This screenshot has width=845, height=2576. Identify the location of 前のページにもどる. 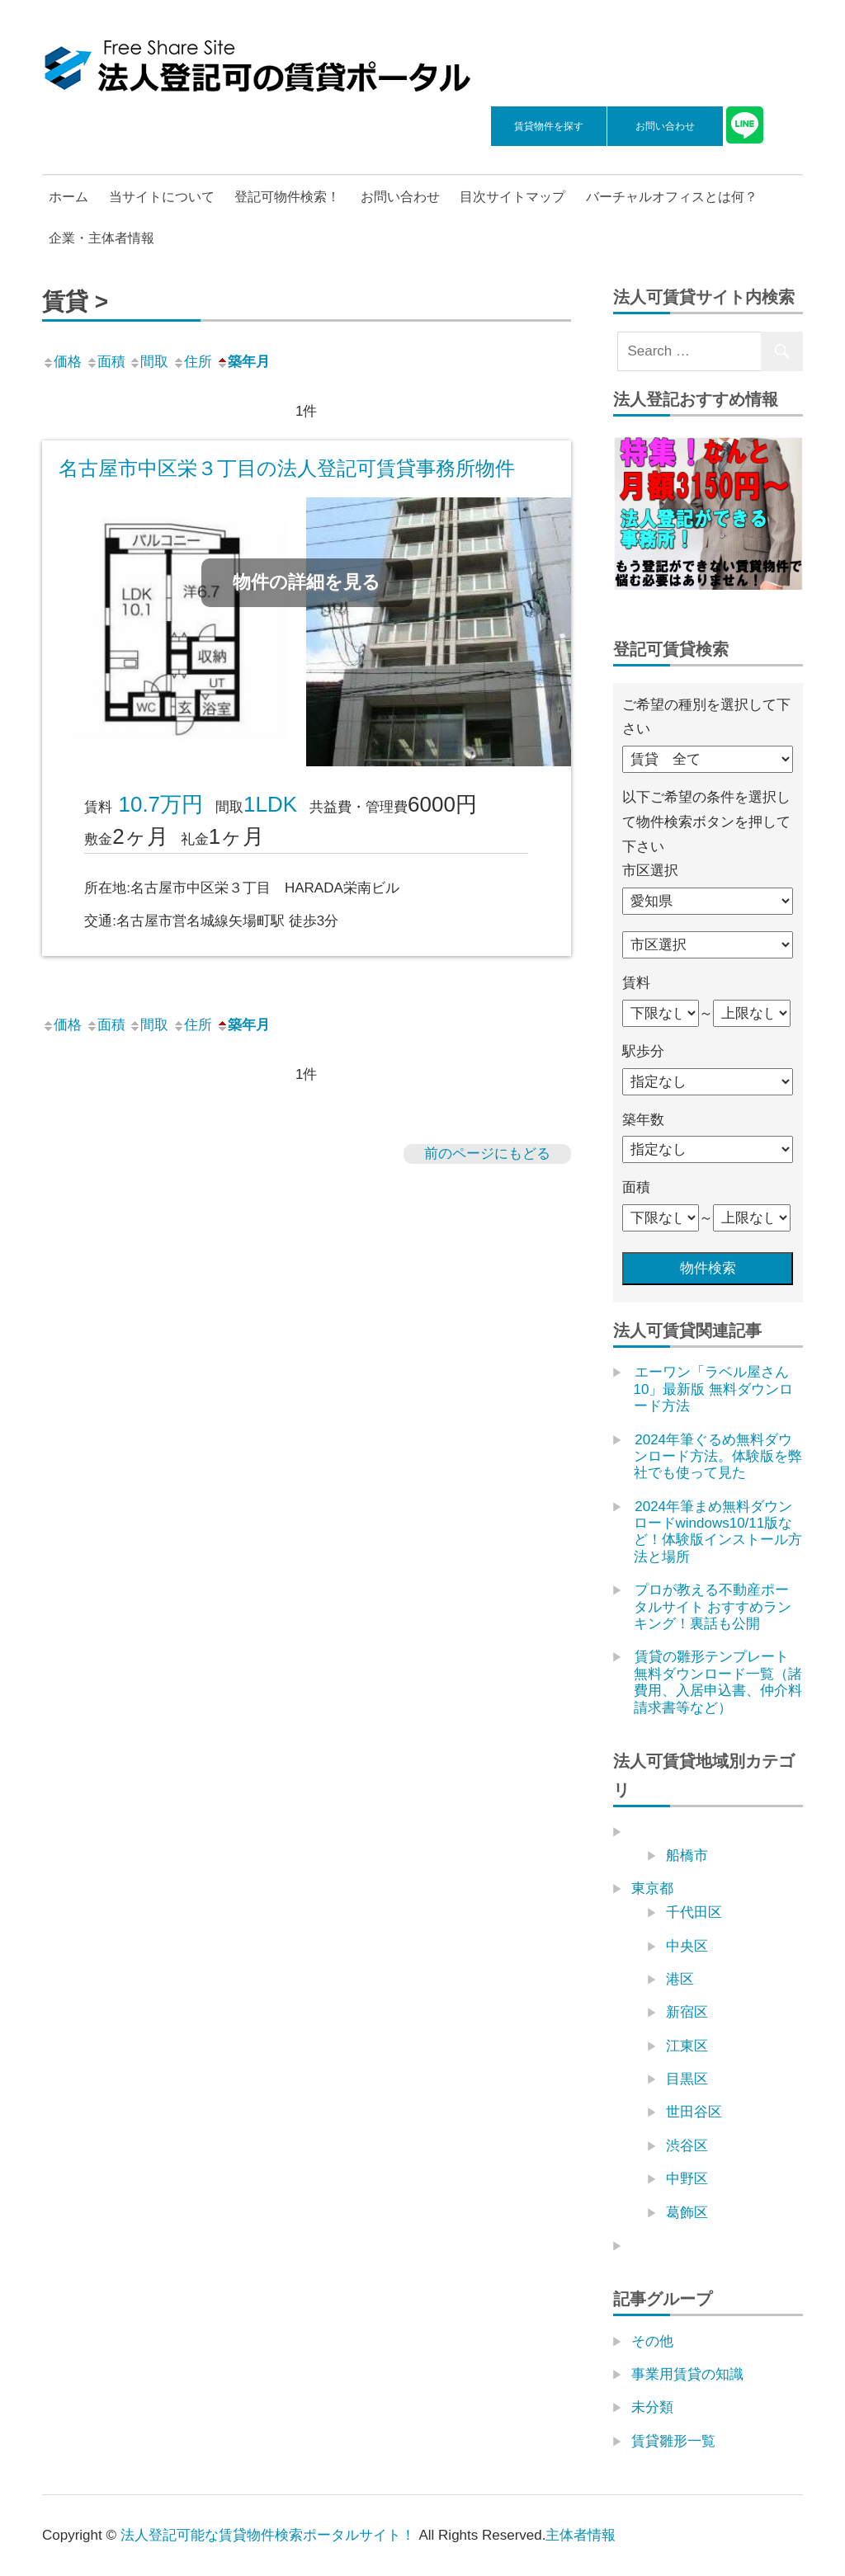
(487, 1153).